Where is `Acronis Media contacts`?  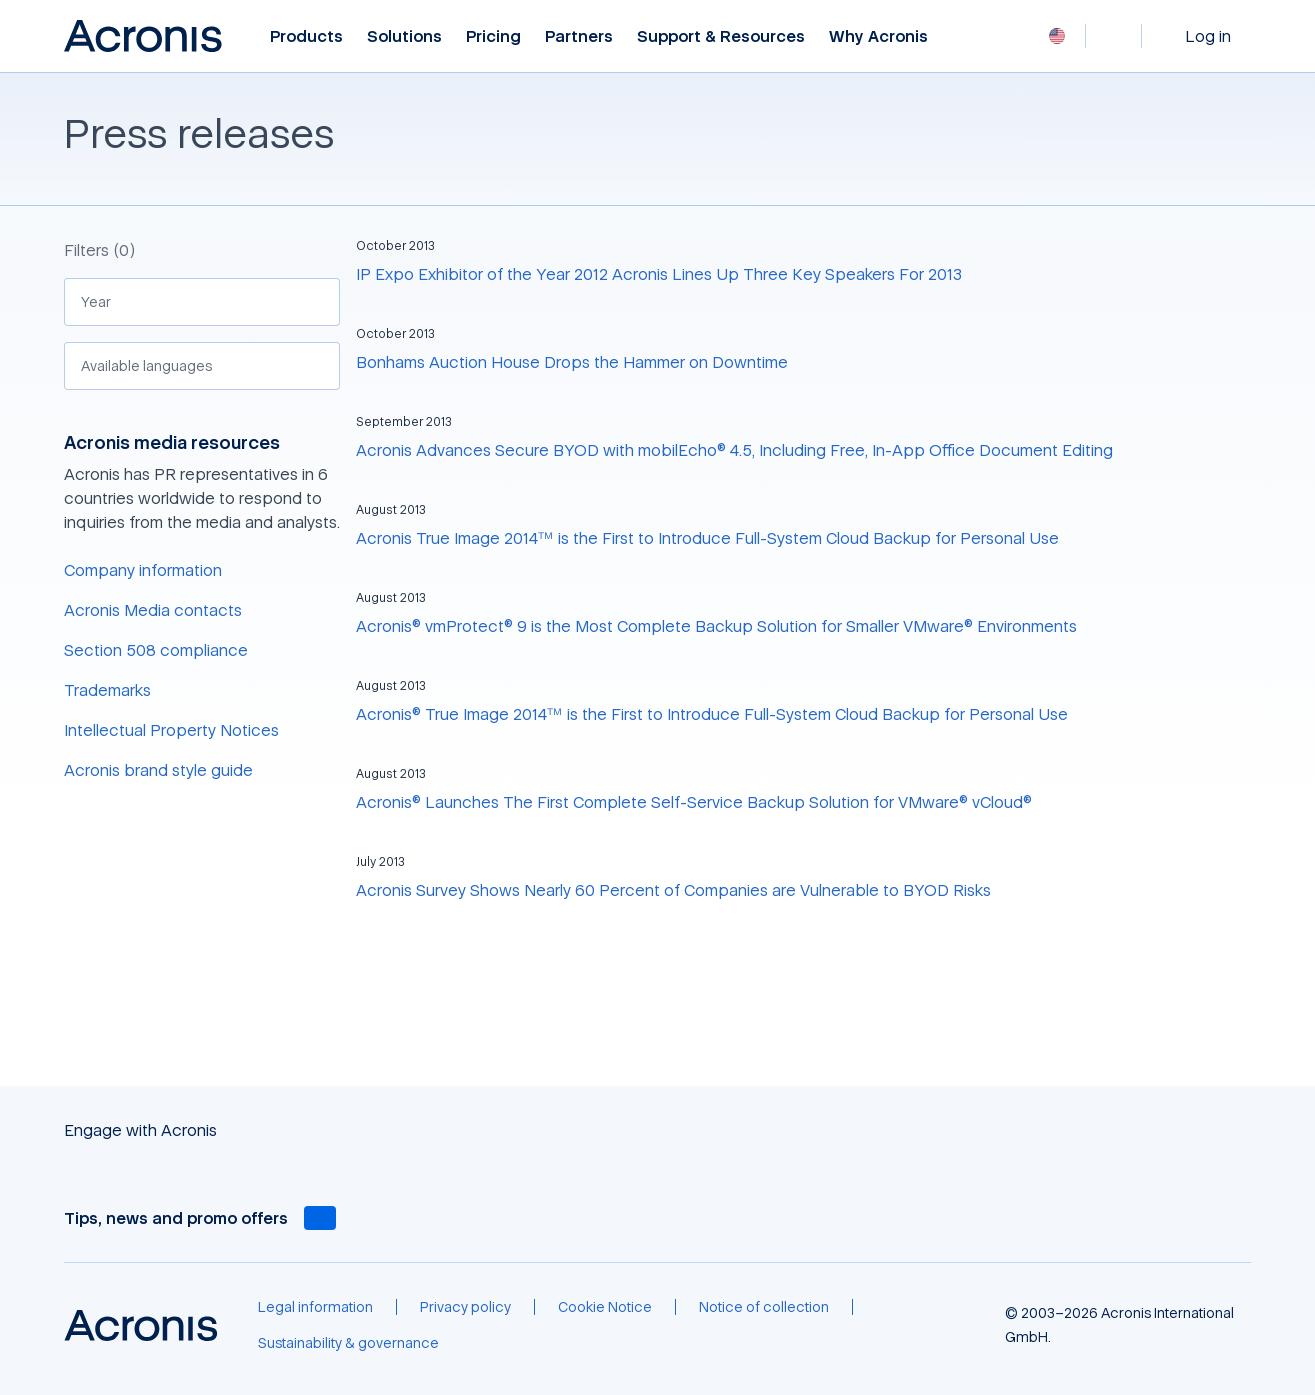
Acronis Media contacts is located at coordinates (153, 610).